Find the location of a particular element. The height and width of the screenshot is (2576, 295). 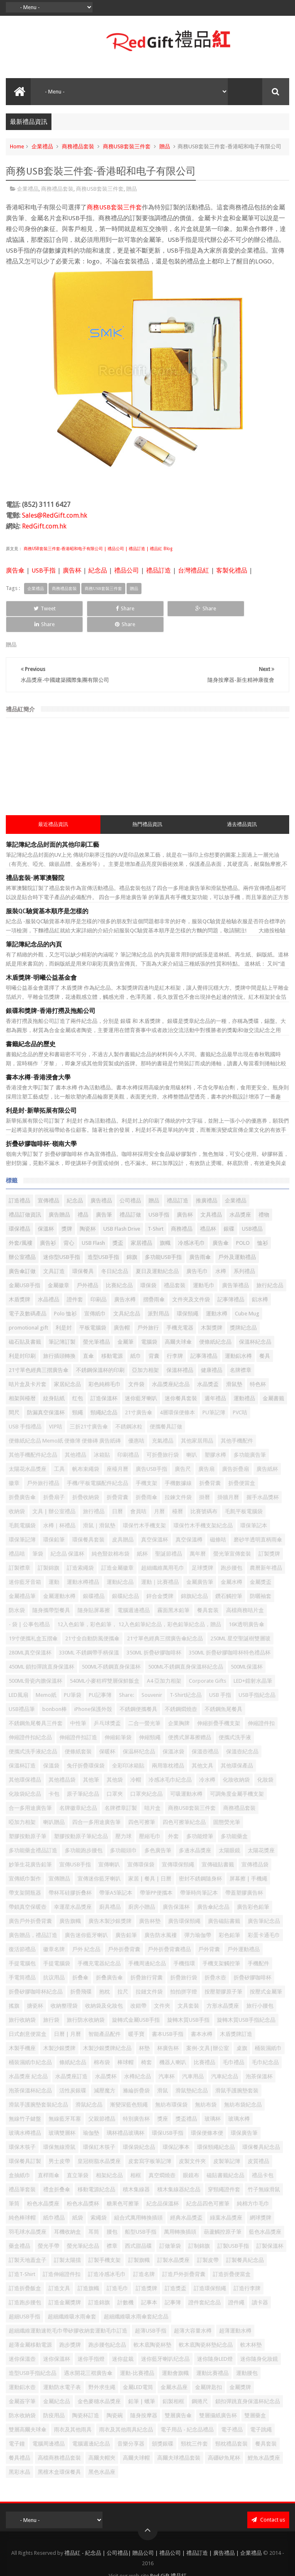

直立筆袋 is located at coordinates (77, 2160).